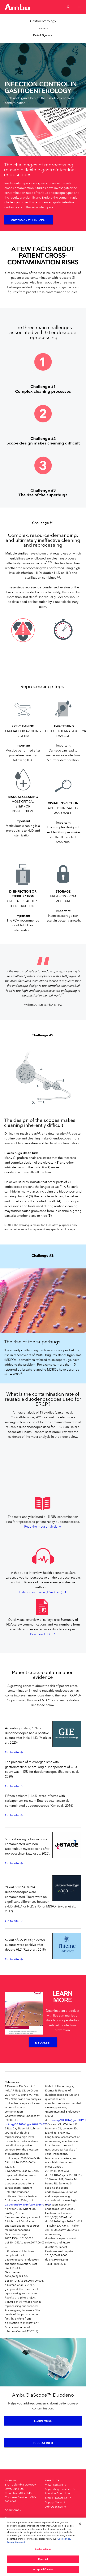 The image size is (86, 2576). Describe the element at coordinates (13, 2510) in the screenshot. I see `About Ambu` at that location.